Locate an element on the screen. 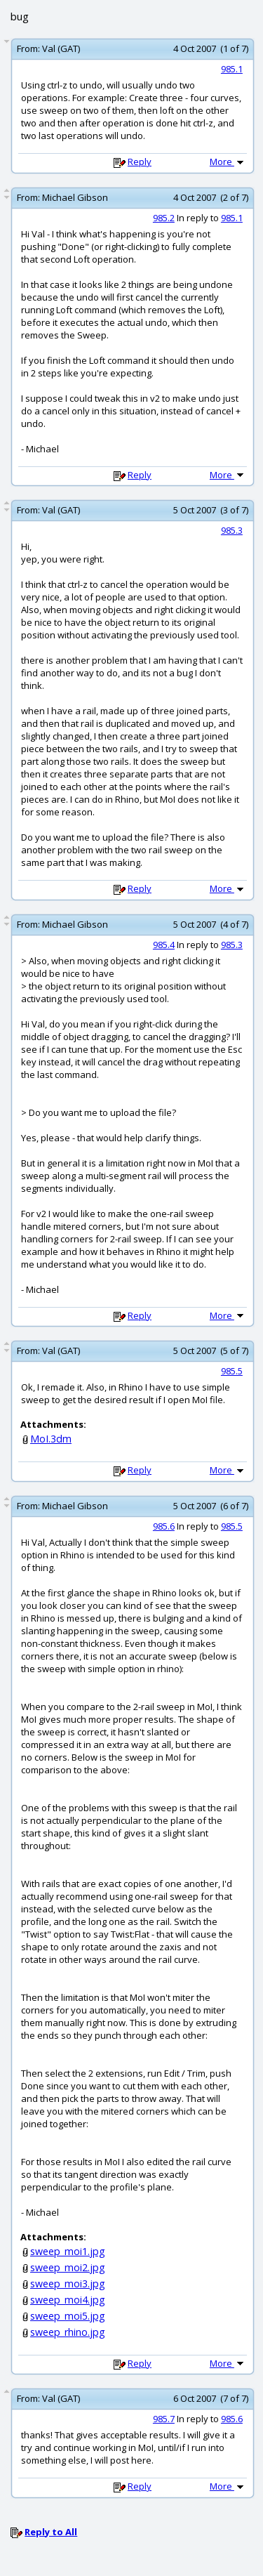 This screenshot has height=2576, width=263. sweep_moi3.jpg is located at coordinates (67, 2283).